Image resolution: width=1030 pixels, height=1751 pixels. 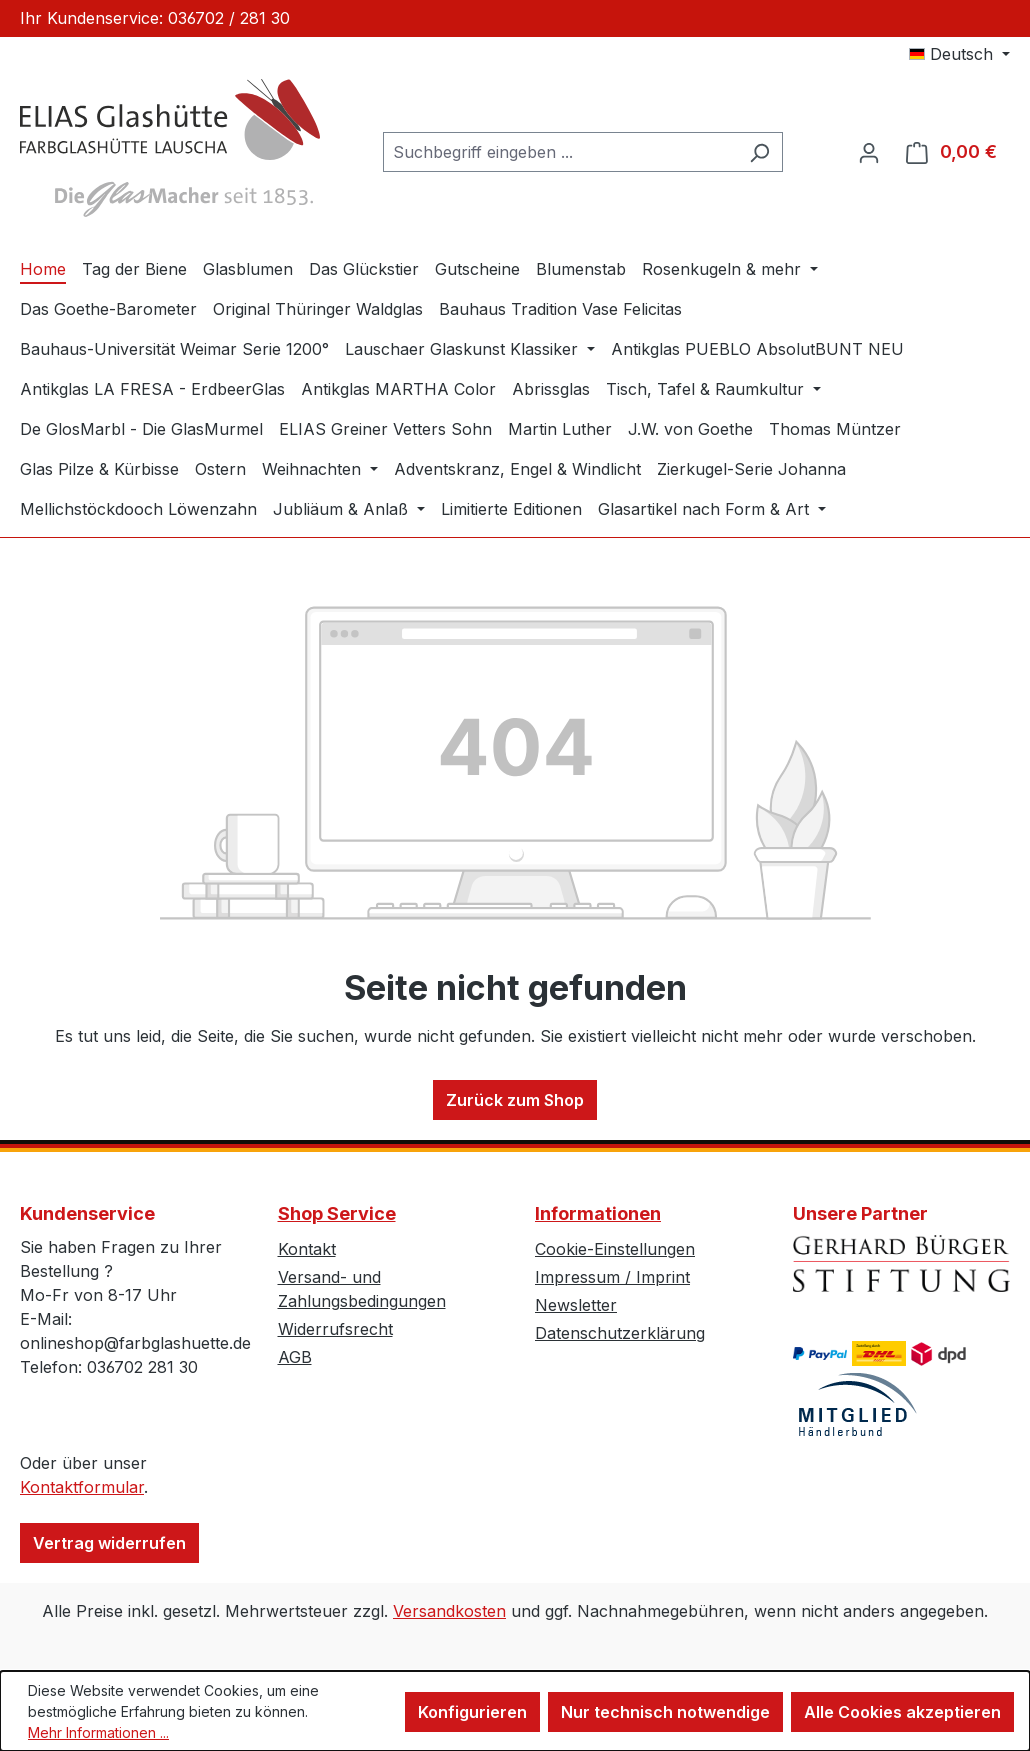 What do you see at coordinates (335, 1329) in the screenshot?
I see `Widerrufsrecht` at bounding box center [335, 1329].